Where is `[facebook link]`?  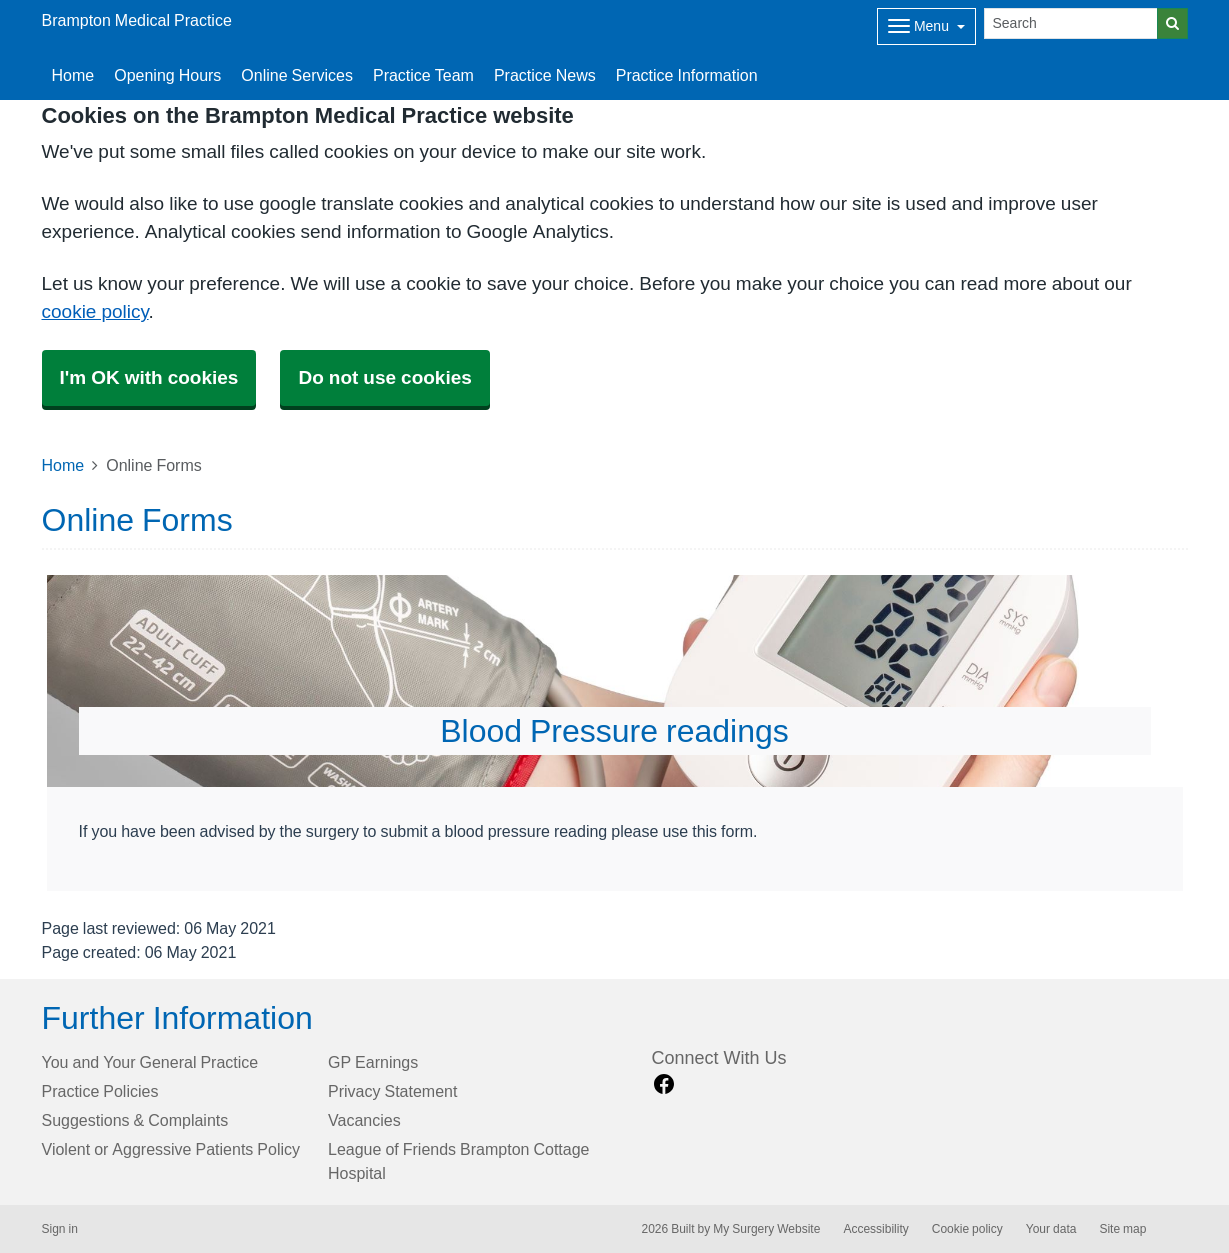
[facebook link] is located at coordinates (664, 1084).